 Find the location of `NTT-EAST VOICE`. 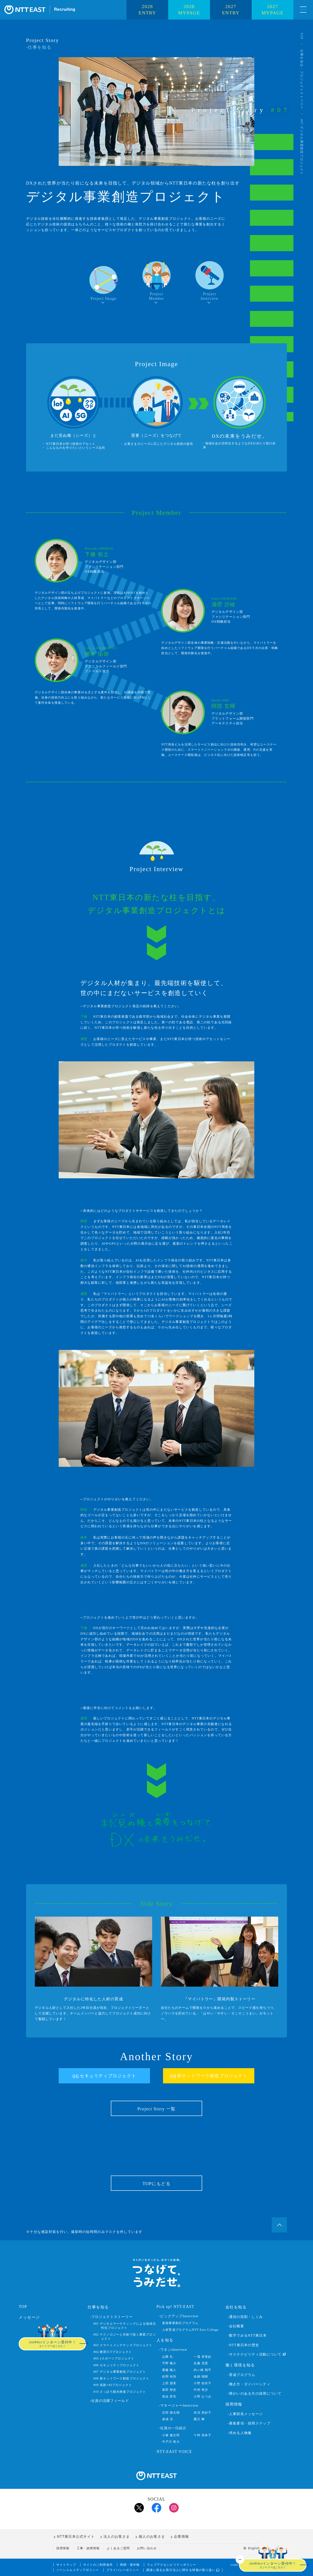

NTT-EAST VOICE is located at coordinates (174, 2451).